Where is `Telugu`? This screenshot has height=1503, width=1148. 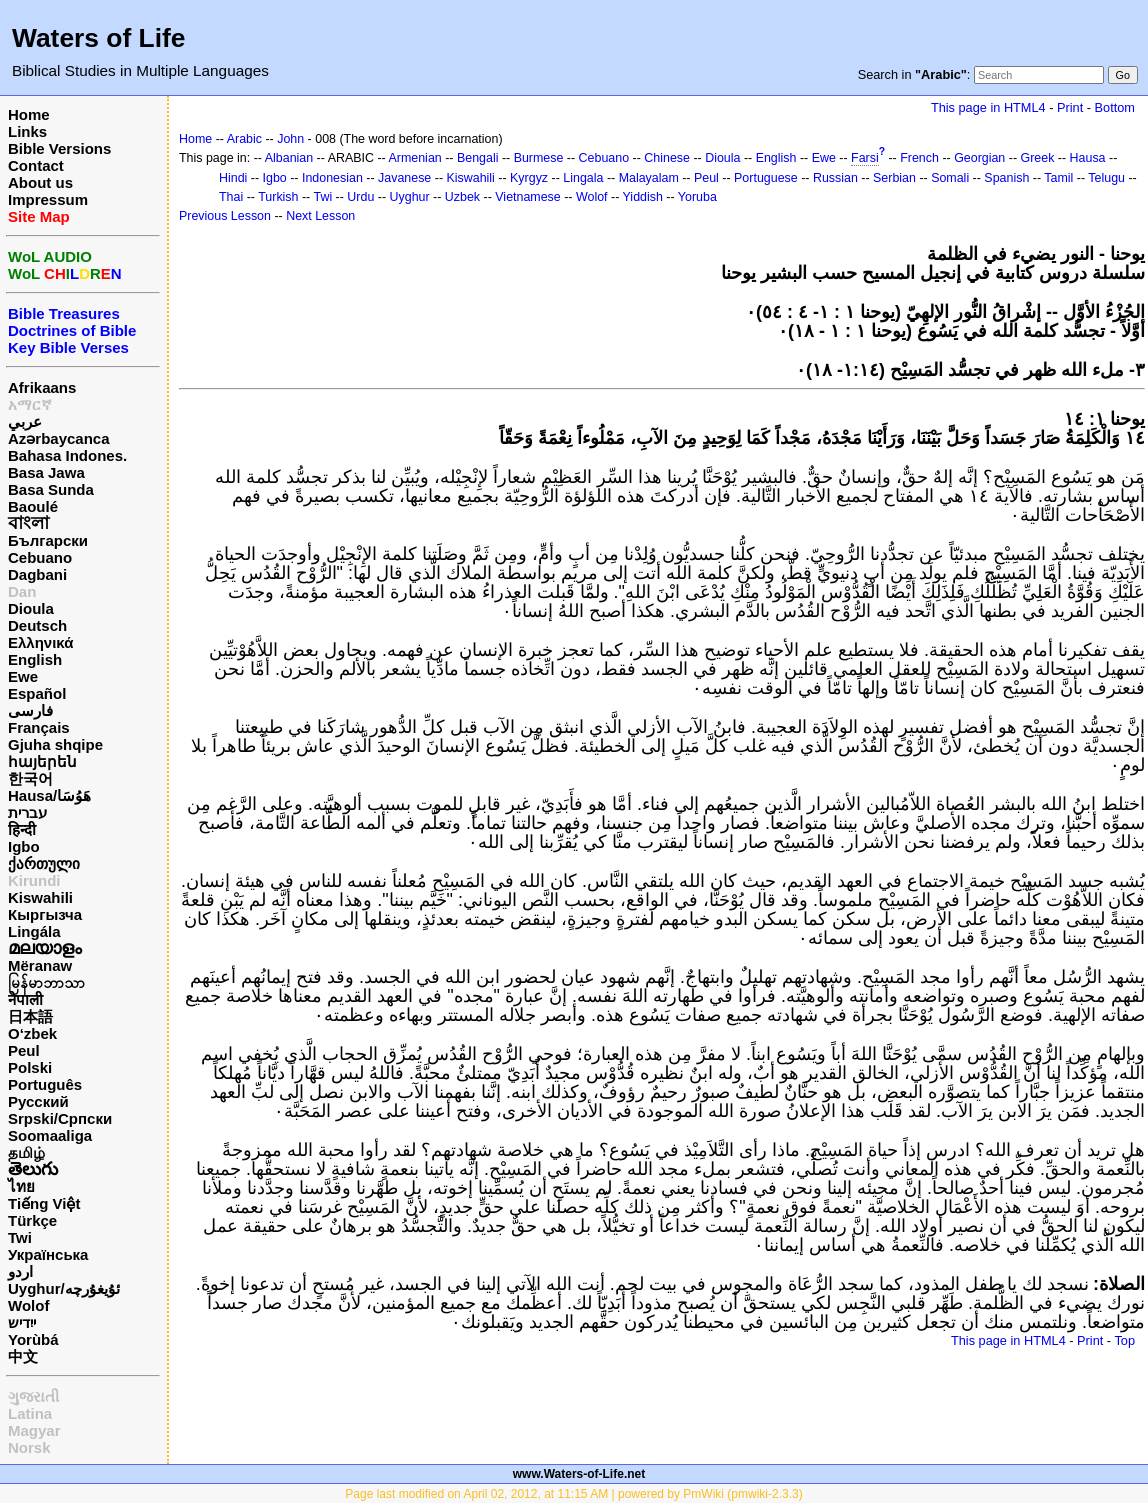 Telugu is located at coordinates (1106, 178).